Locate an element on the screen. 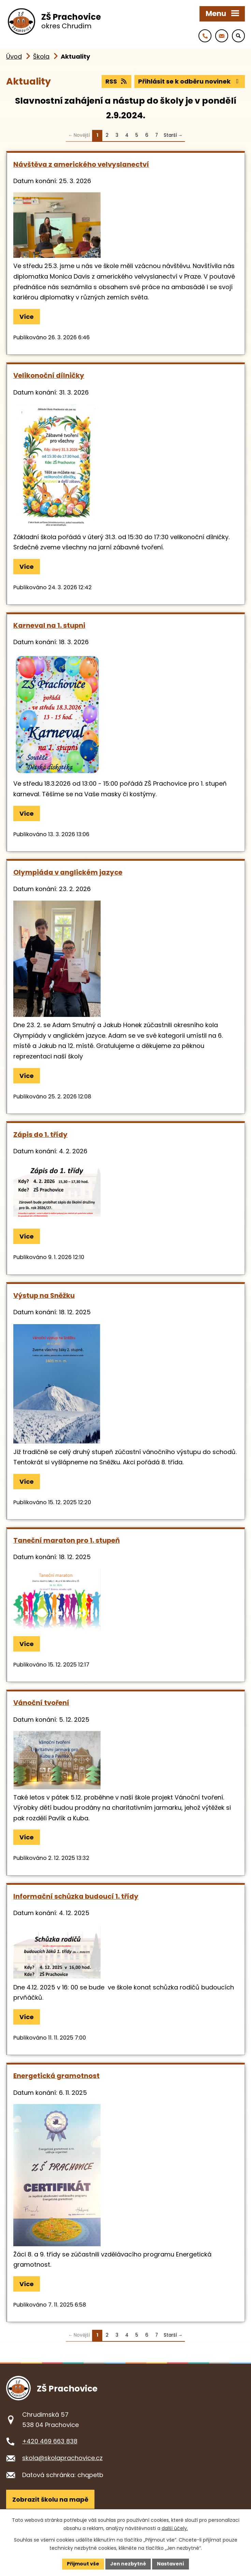  Návštěva z amerického velvyslanectví is located at coordinates (81, 164).